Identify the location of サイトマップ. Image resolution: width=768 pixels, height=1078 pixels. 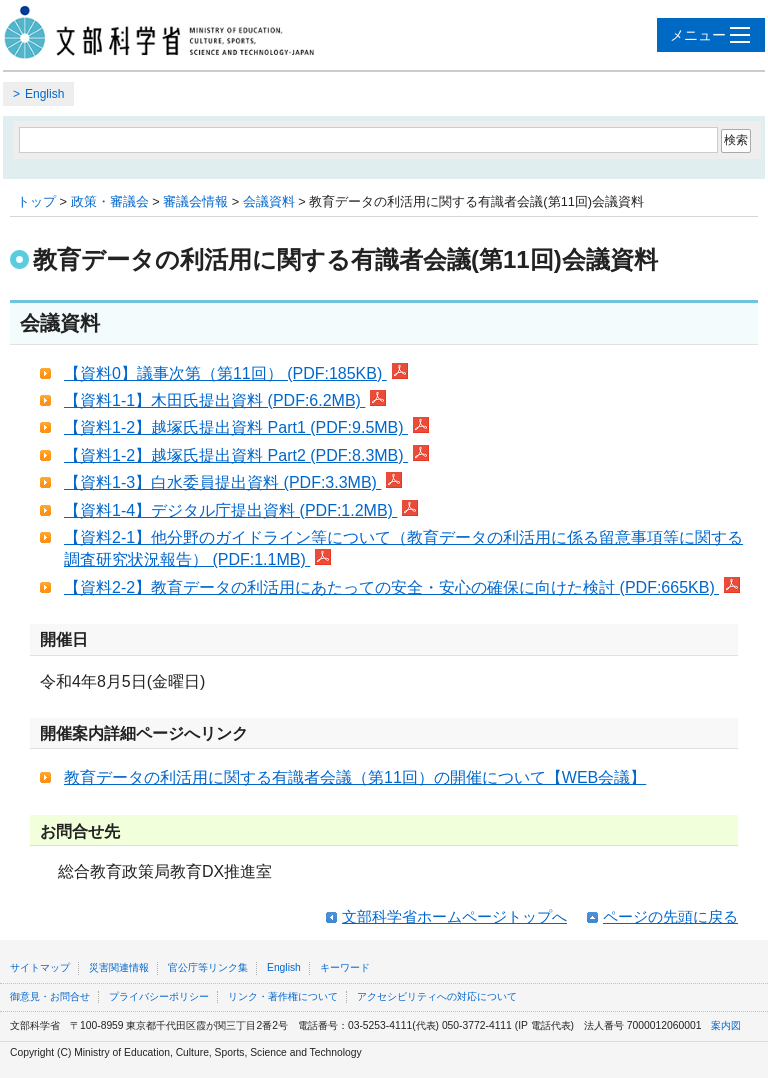
(40, 967).